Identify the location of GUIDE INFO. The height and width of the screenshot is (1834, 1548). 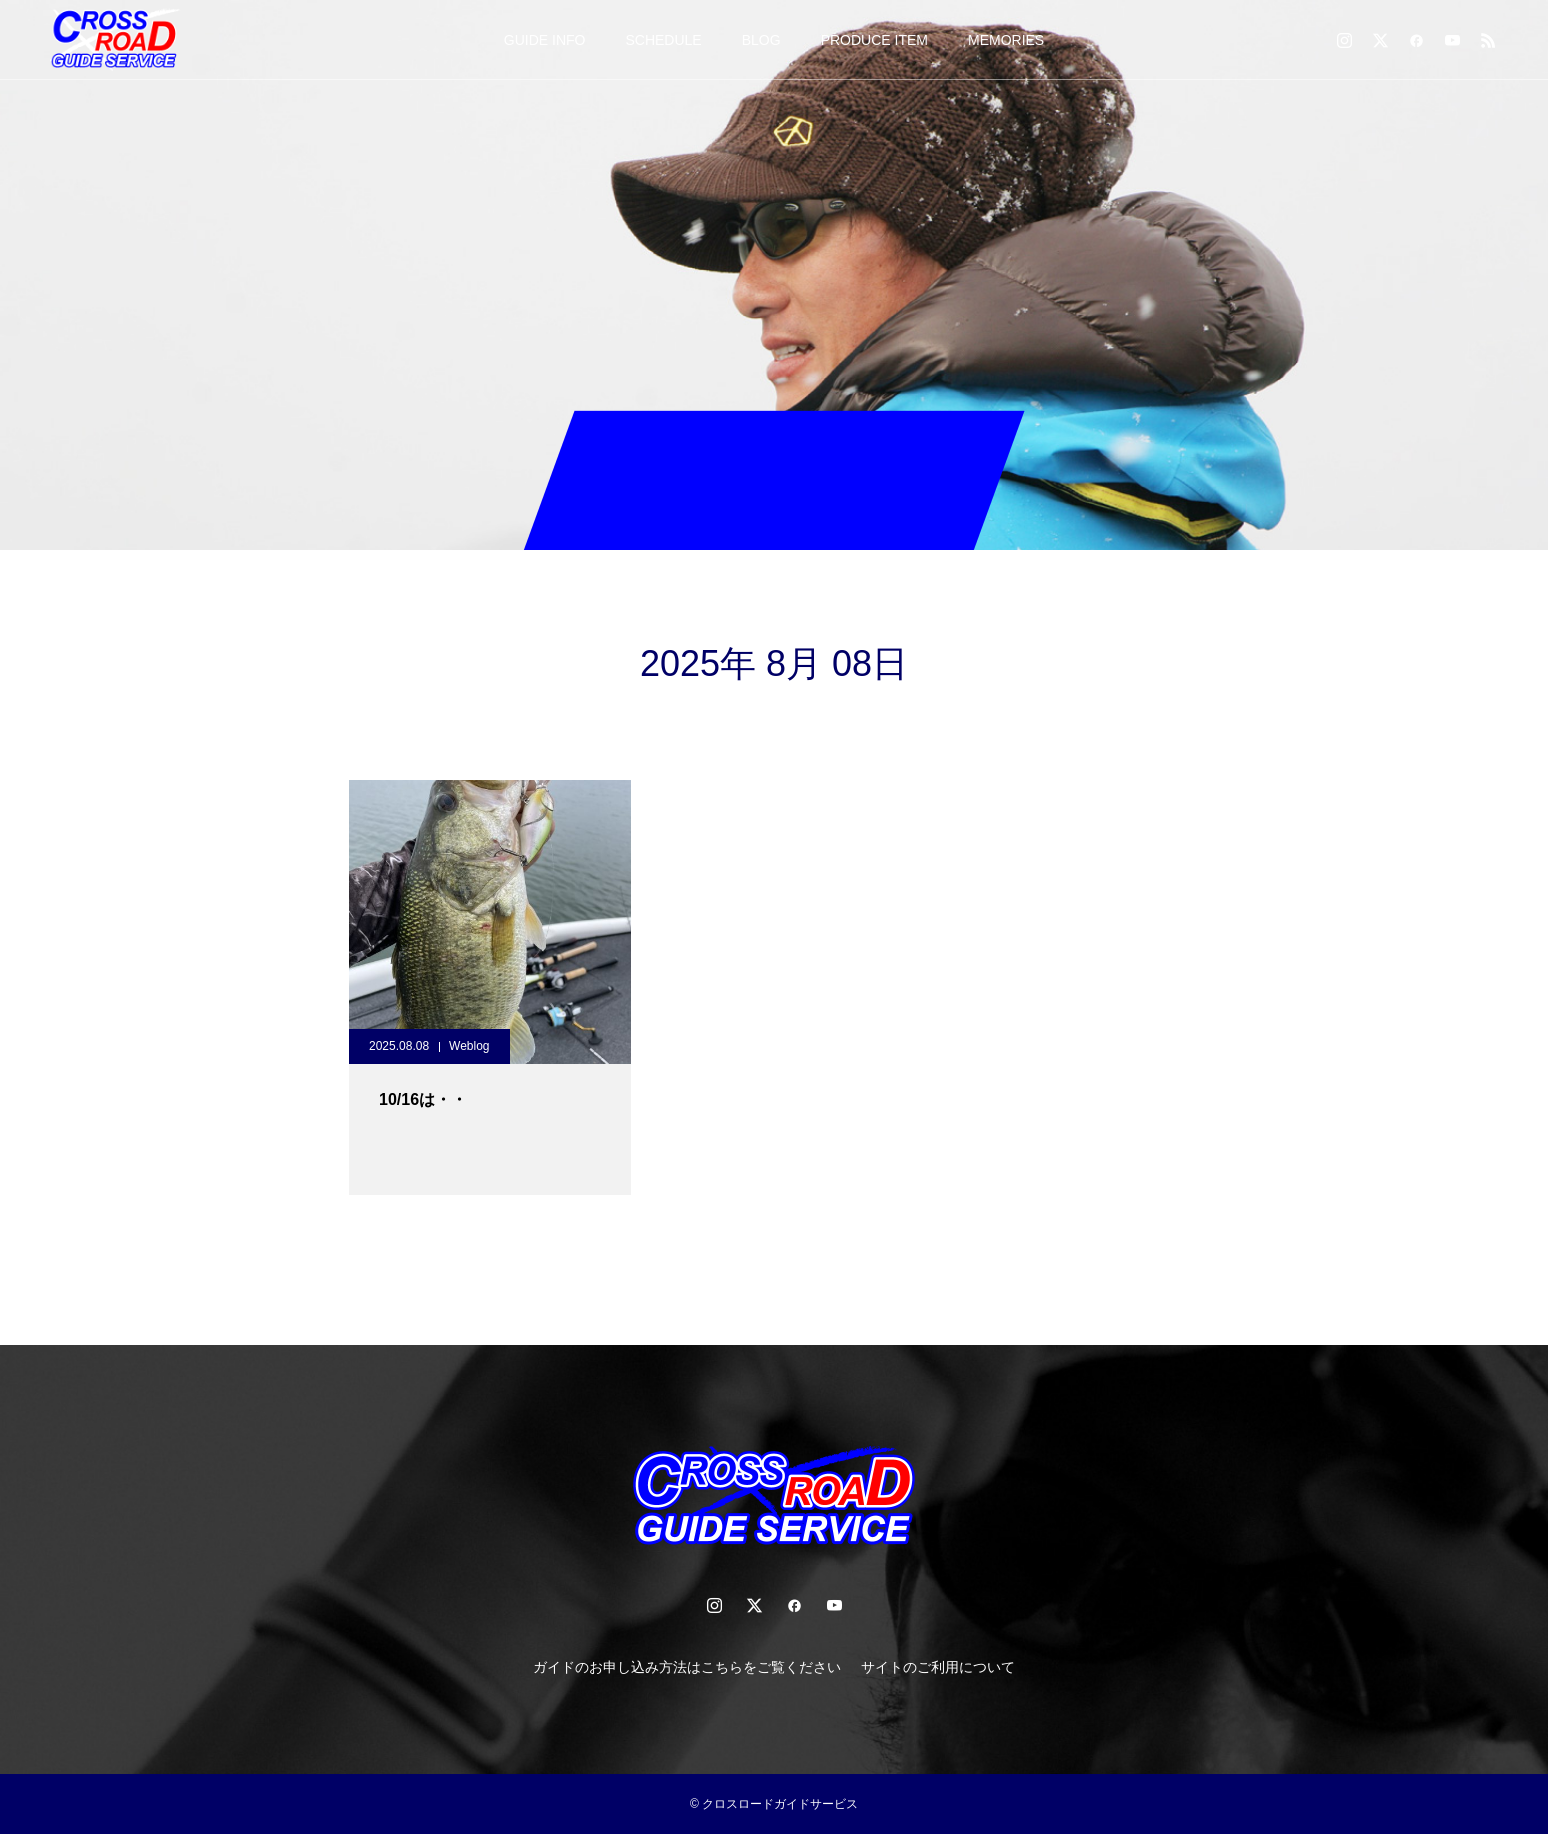
(545, 40).